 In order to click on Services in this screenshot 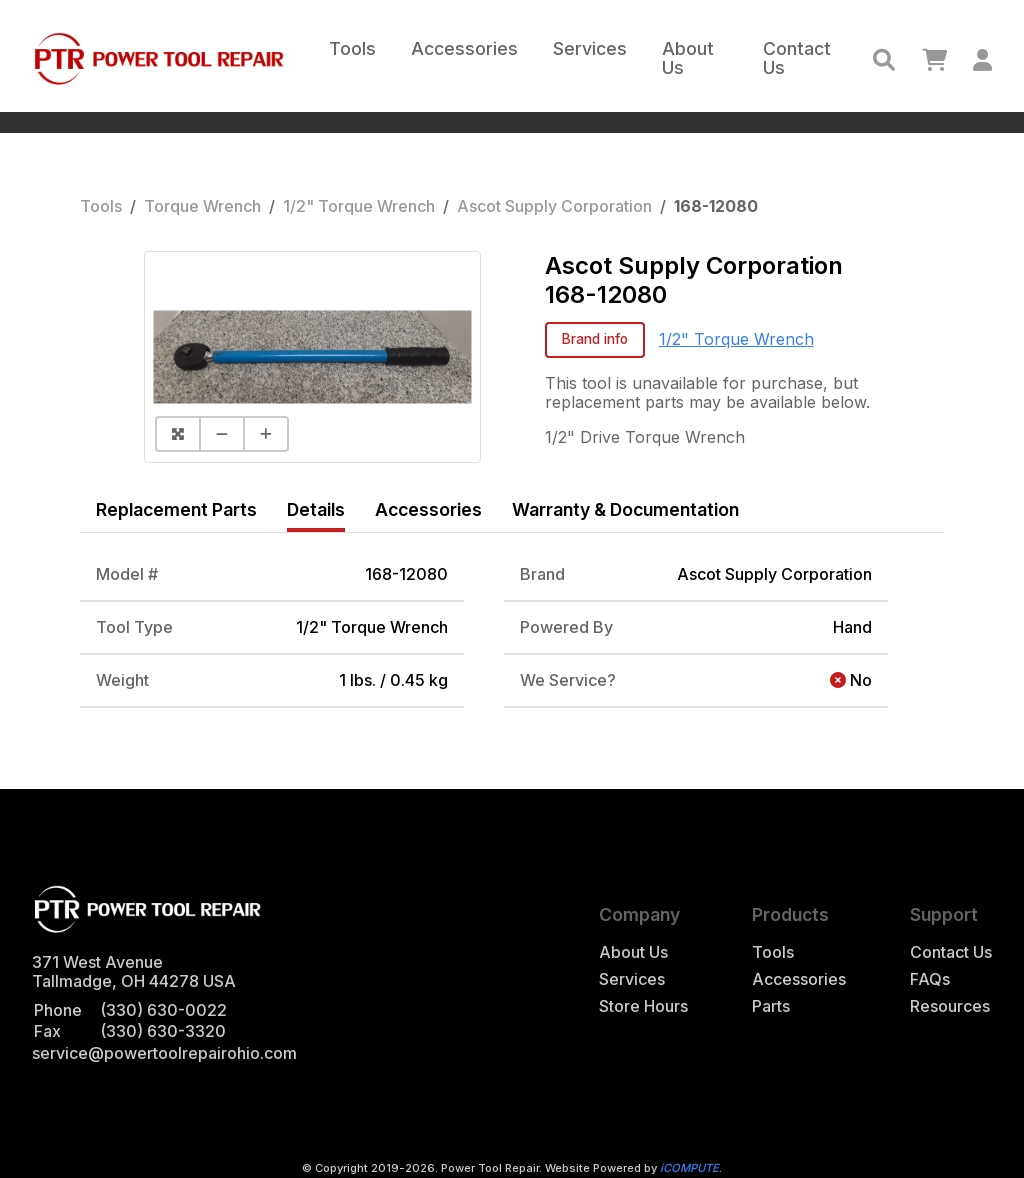, I will do `click(590, 48)`.